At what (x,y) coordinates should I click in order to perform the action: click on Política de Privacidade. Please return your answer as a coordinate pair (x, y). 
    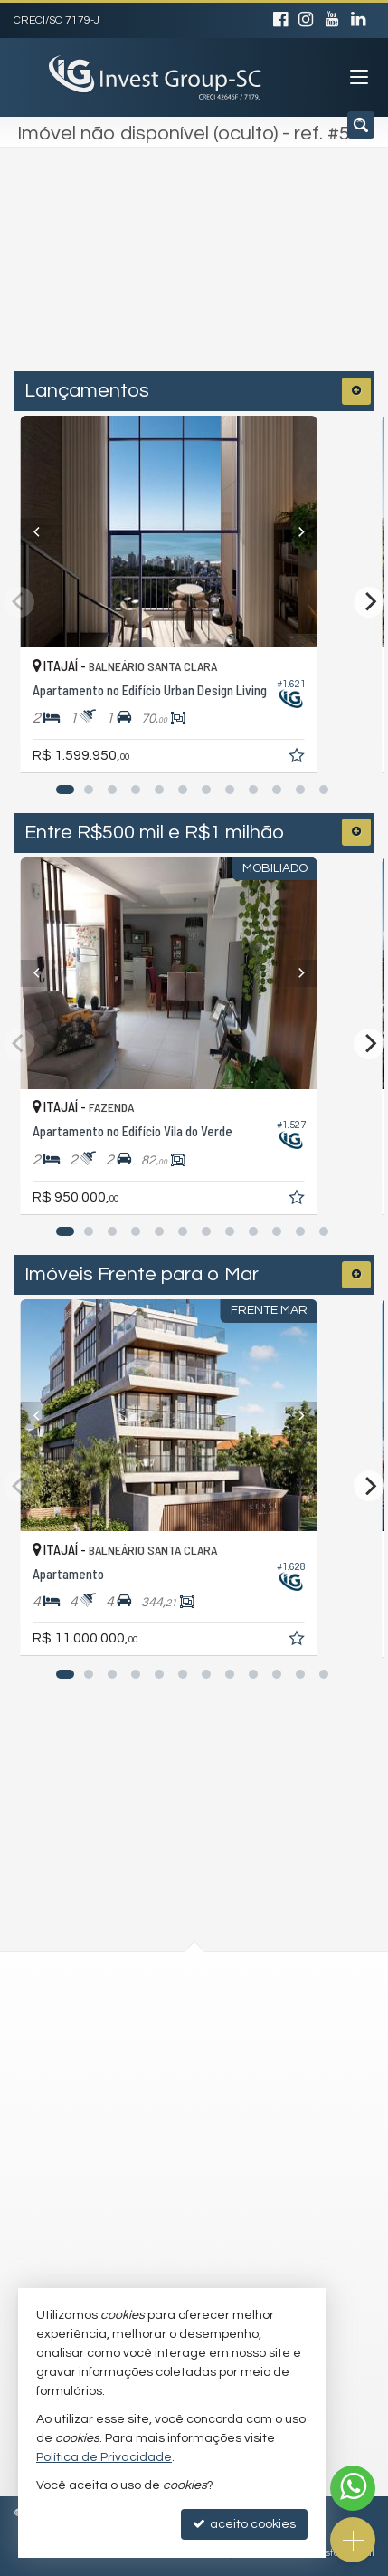
    Looking at the image, I should click on (104, 2457).